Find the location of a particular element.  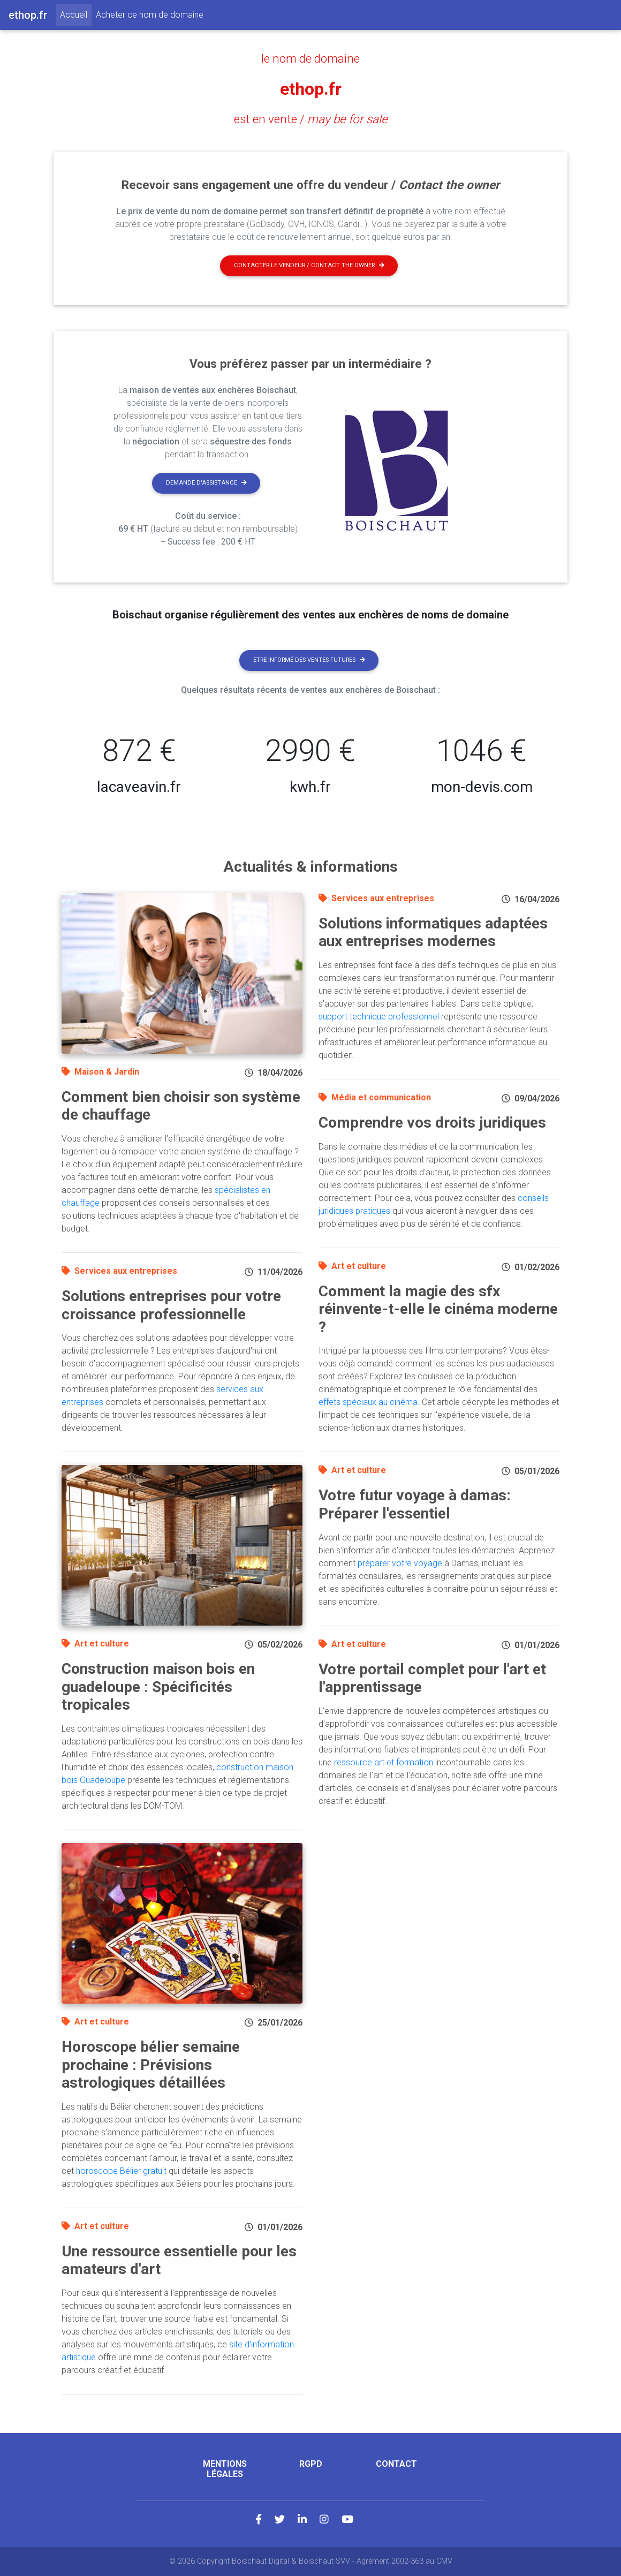

est en vente / is located at coordinates (311, 119).